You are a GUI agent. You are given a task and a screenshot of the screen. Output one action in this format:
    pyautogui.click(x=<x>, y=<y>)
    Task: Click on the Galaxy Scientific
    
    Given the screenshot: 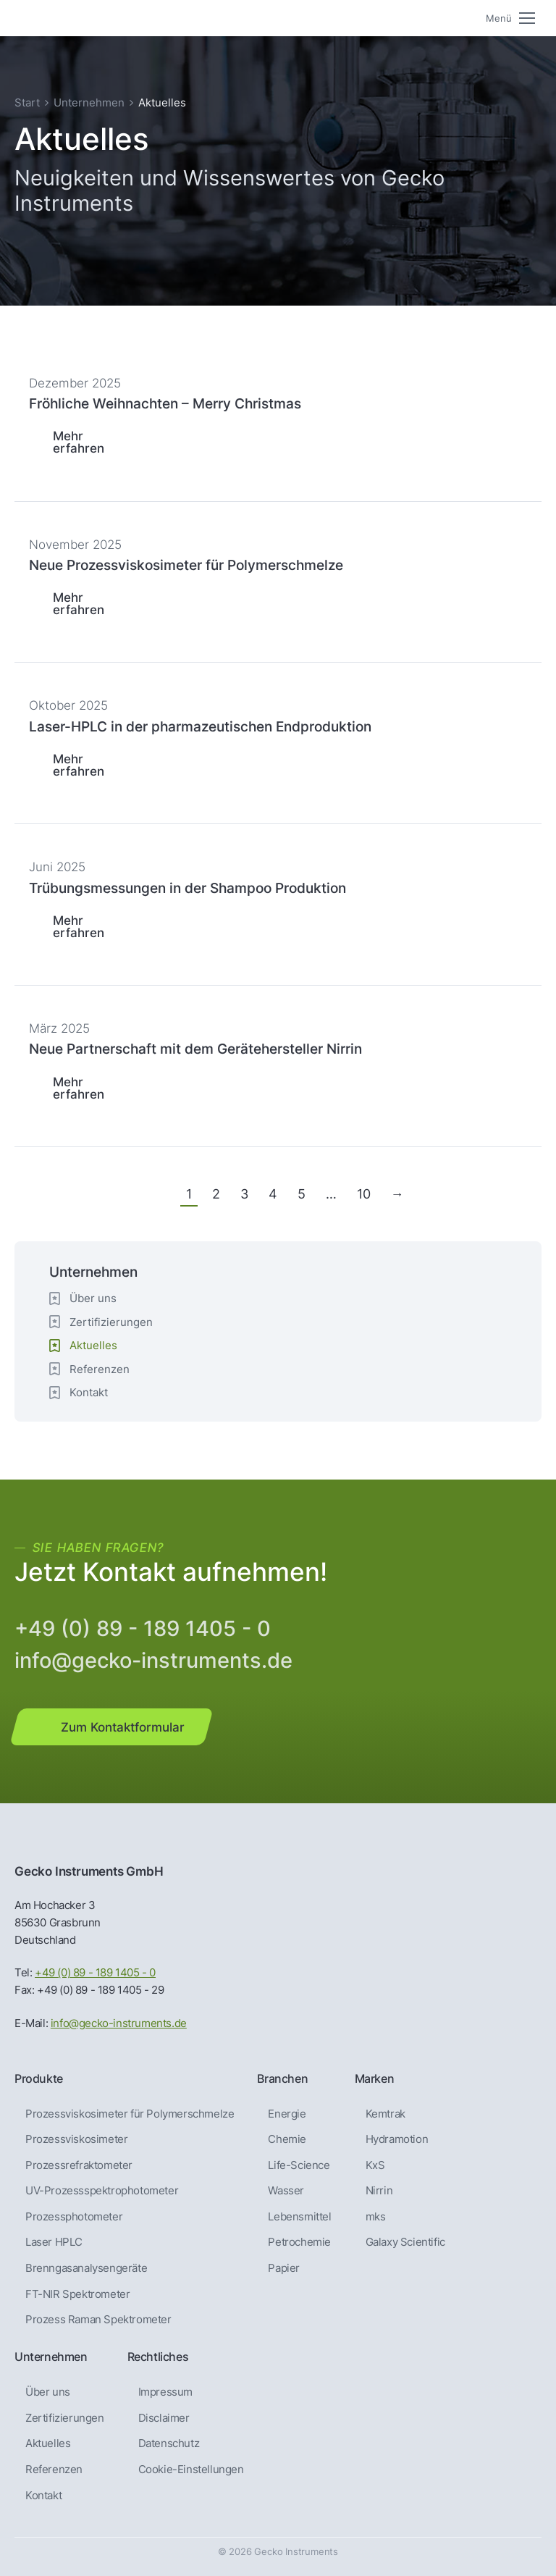 What is the action you would take?
    pyautogui.click(x=405, y=2242)
    